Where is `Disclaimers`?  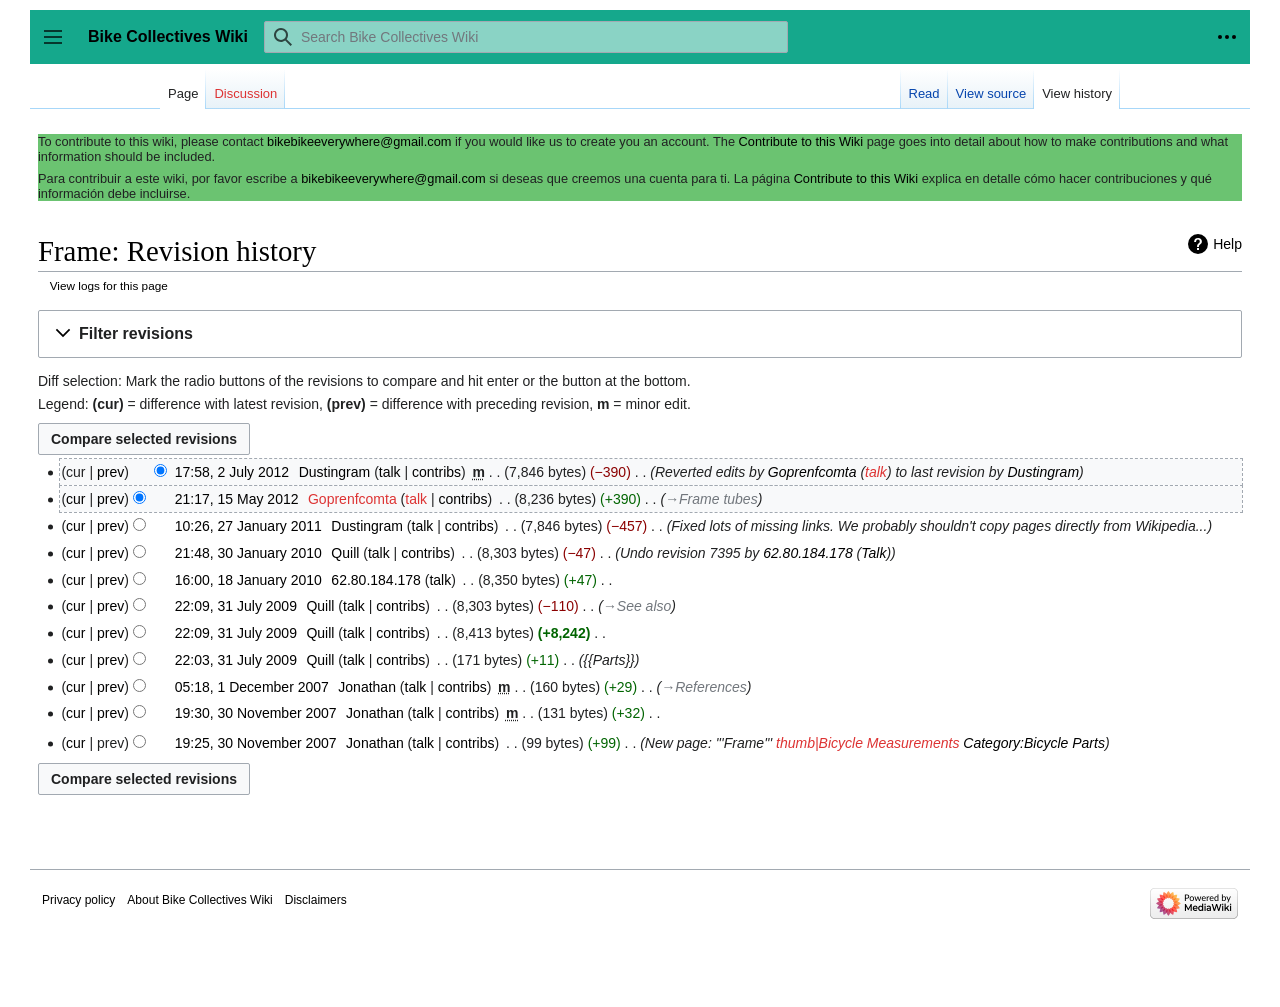 Disclaimers is located at coordinates (316, 900).